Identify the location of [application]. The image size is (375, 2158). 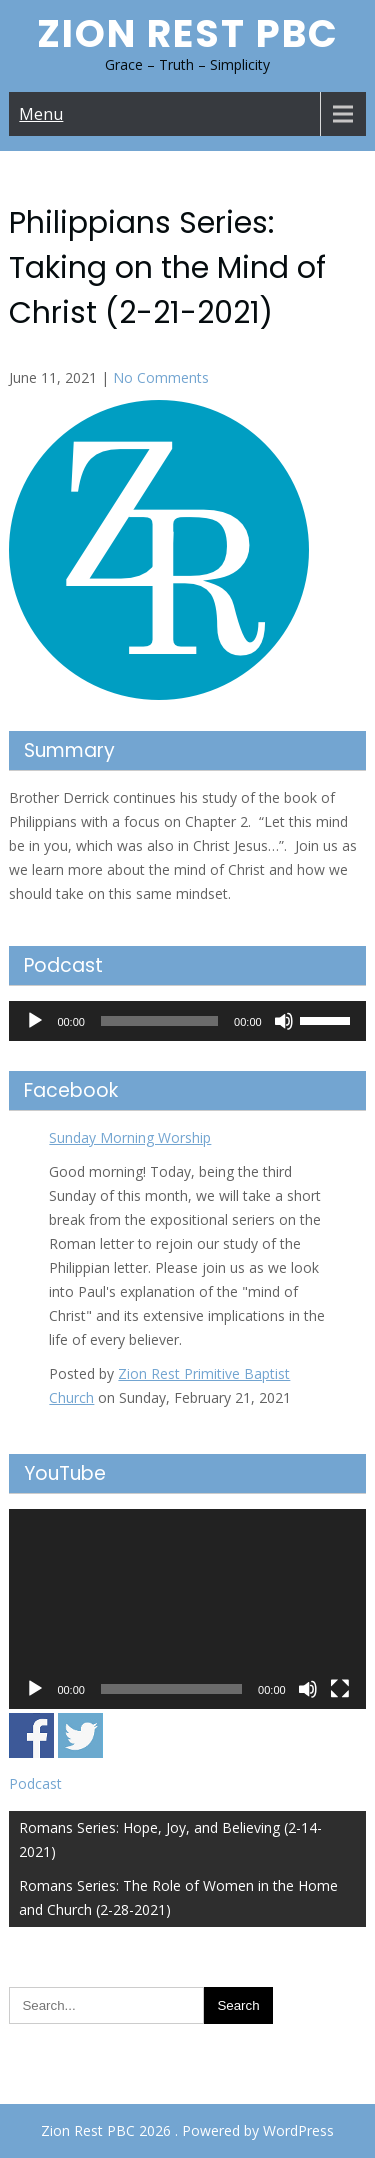
(187, 1021).